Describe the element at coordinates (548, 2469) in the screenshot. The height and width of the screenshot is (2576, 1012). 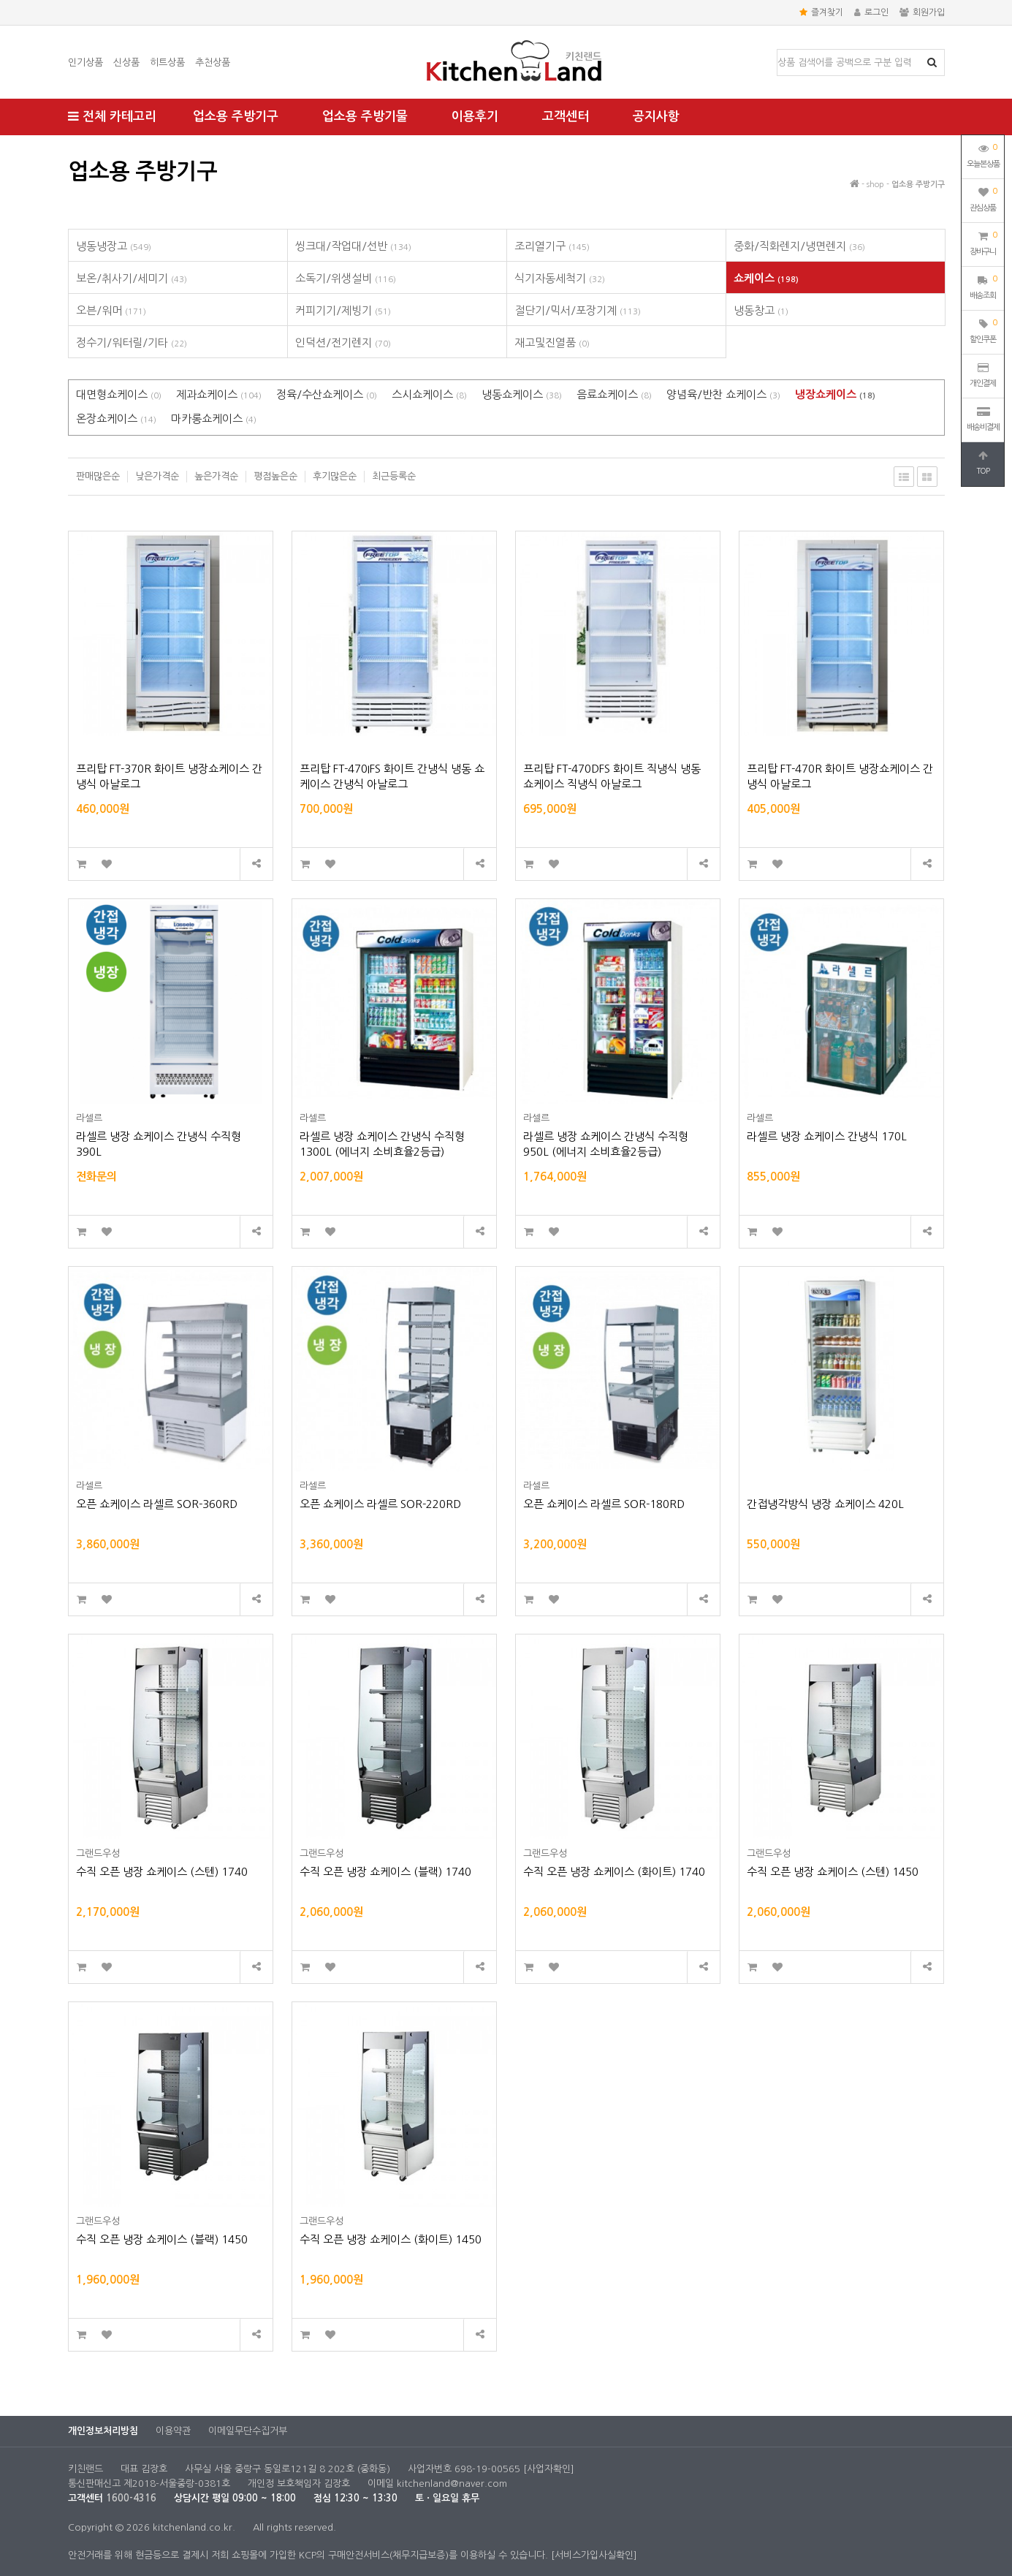
I see `[사업자확인]` at that location.